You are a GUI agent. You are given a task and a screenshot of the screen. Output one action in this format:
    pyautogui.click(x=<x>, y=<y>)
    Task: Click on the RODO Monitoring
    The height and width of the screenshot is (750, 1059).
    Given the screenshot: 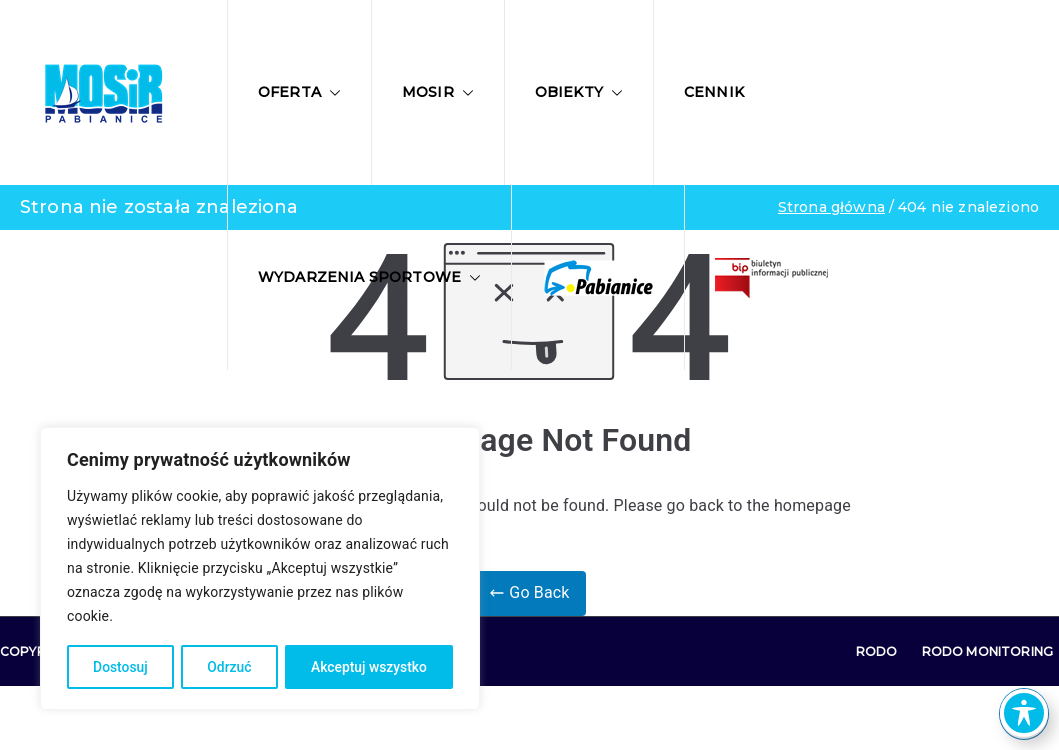 What is the action you would take?
    pyautogui.click(x=987, y=651)
    